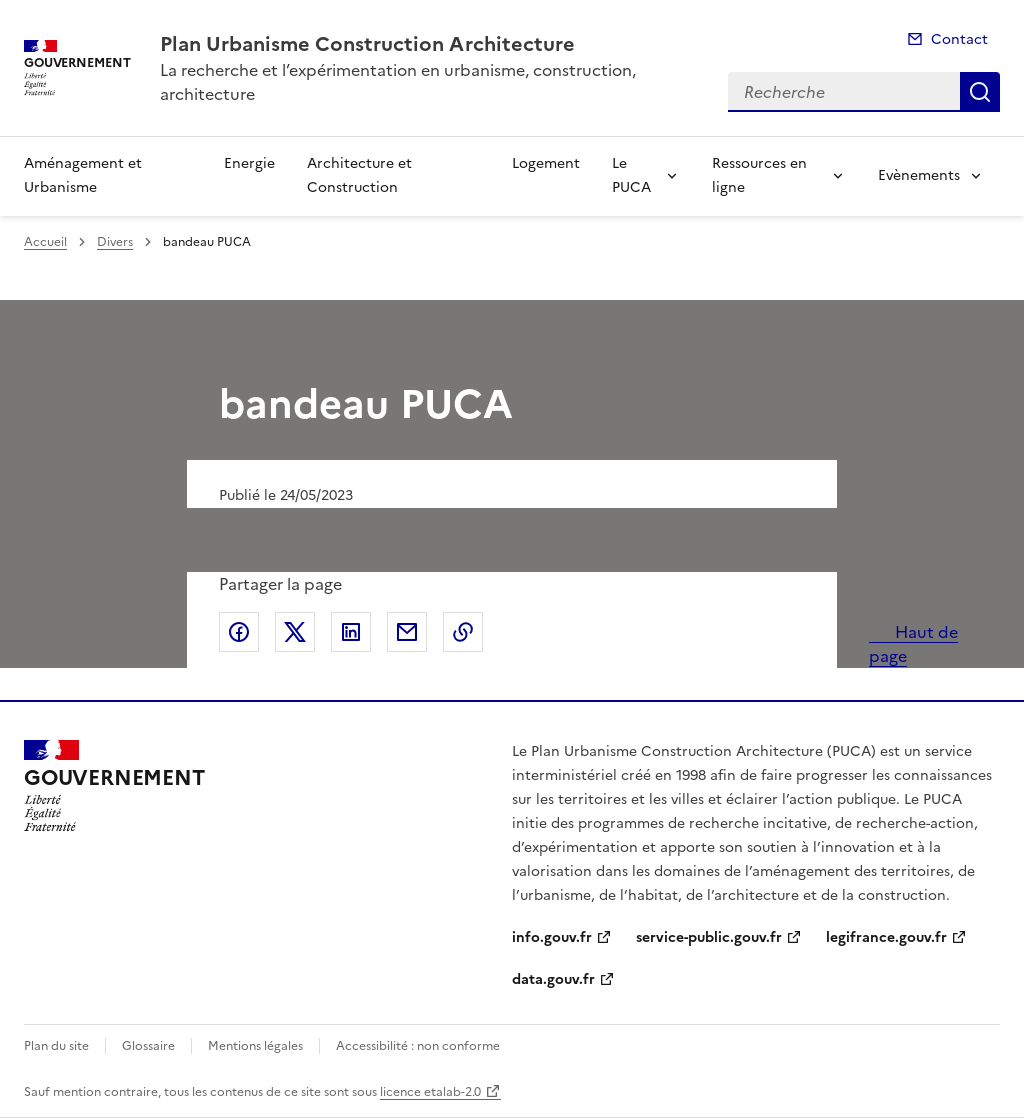 This screenshot has width=1024, height=1118. I want to click on Partager sur X, so click(295, 632).